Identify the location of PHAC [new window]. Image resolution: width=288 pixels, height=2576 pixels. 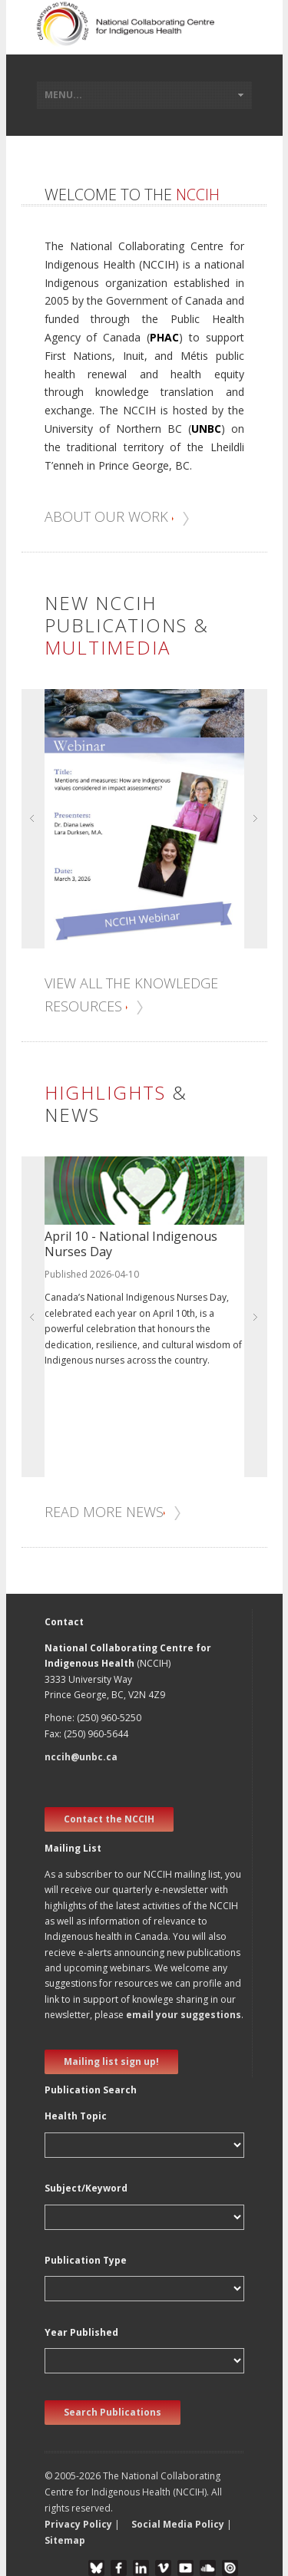
(164, 337).